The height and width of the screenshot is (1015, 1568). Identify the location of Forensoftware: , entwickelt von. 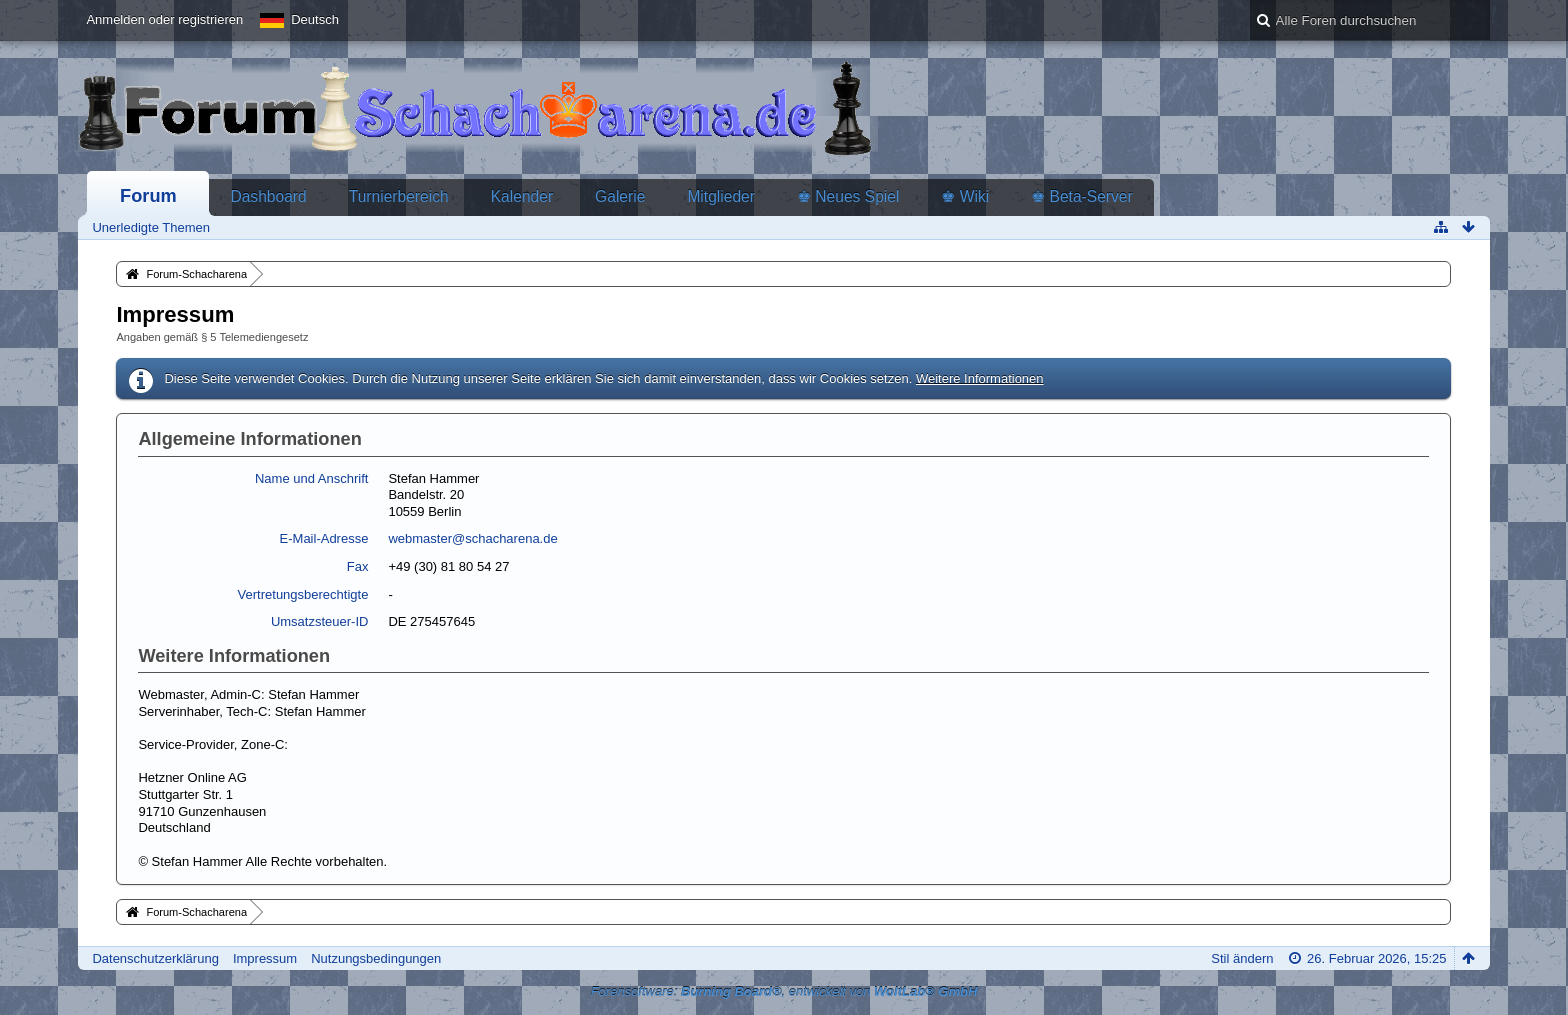
(784, 991).